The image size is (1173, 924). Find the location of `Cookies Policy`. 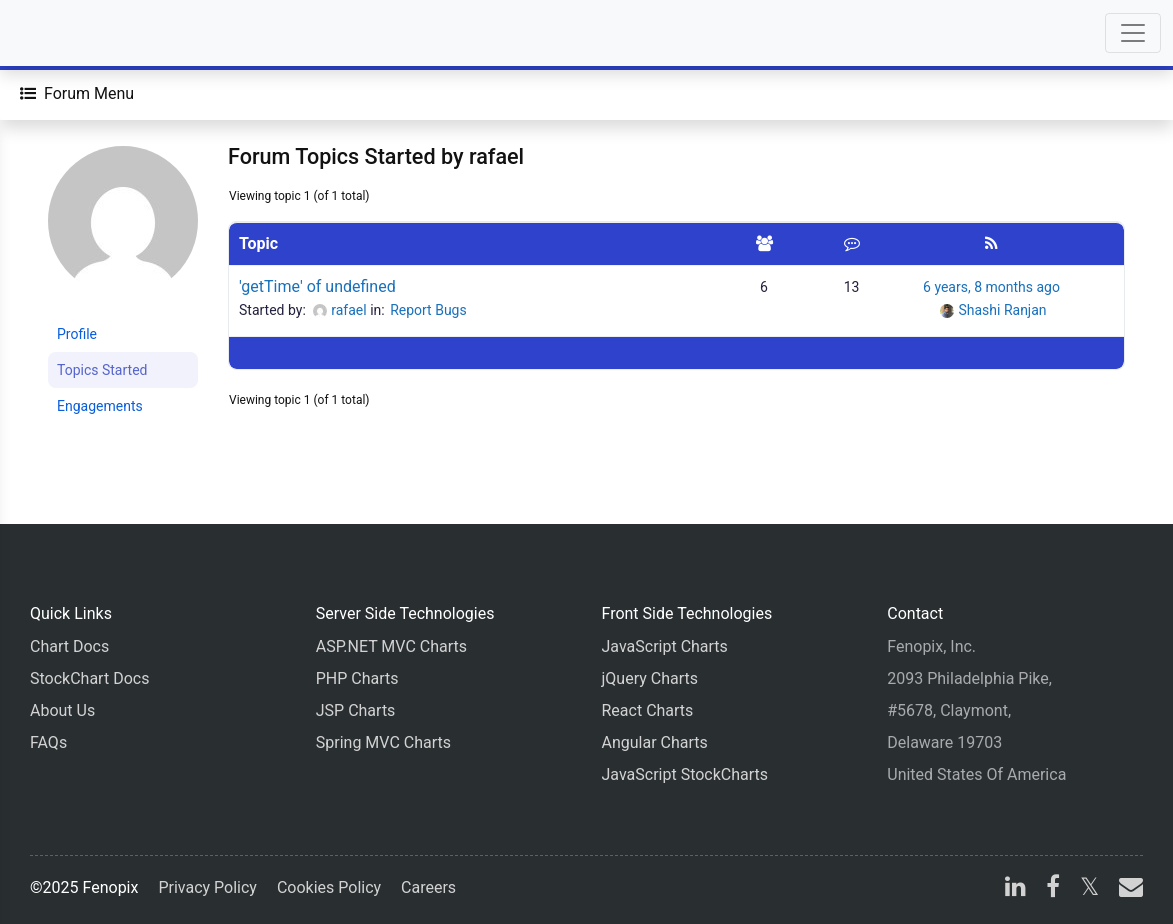

Cookies Policy is located at coordinates (329, 887).